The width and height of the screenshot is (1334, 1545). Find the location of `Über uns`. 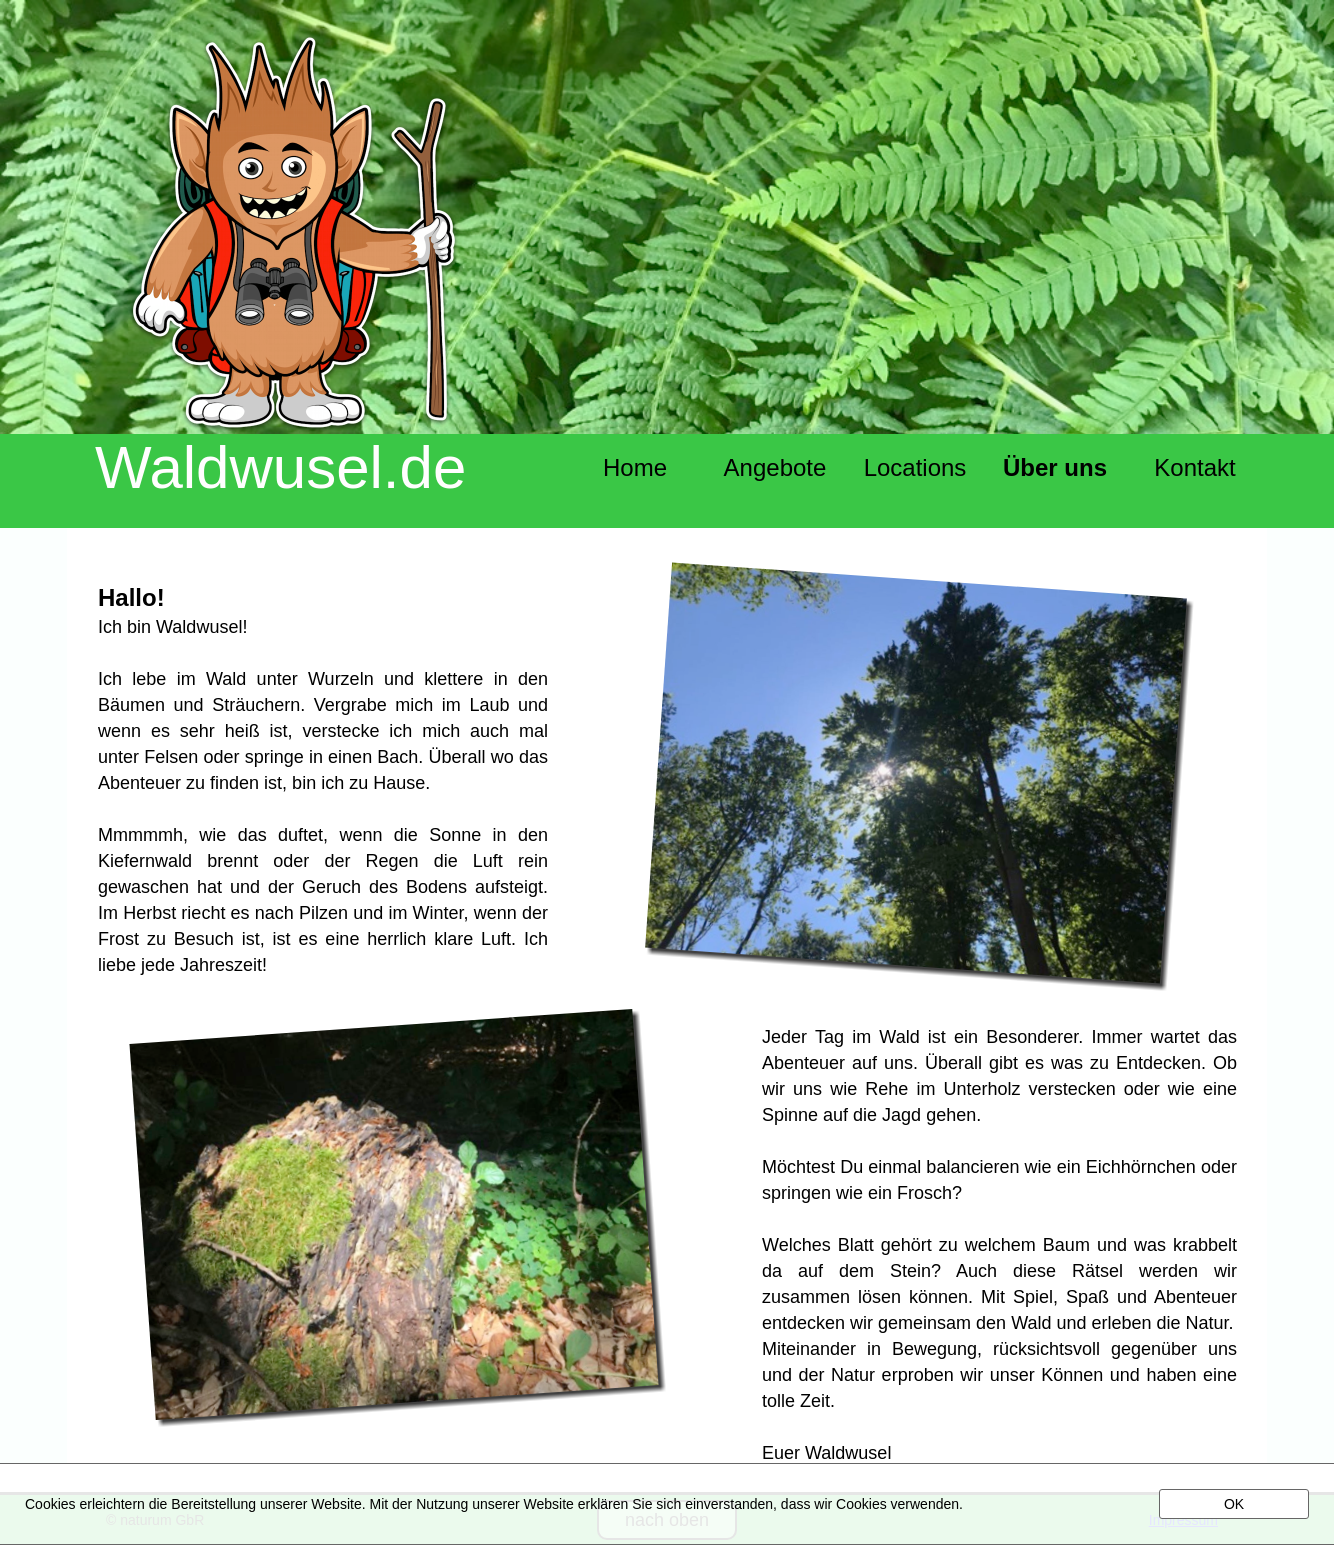

Über uns is located at coordinates (1055, 467).